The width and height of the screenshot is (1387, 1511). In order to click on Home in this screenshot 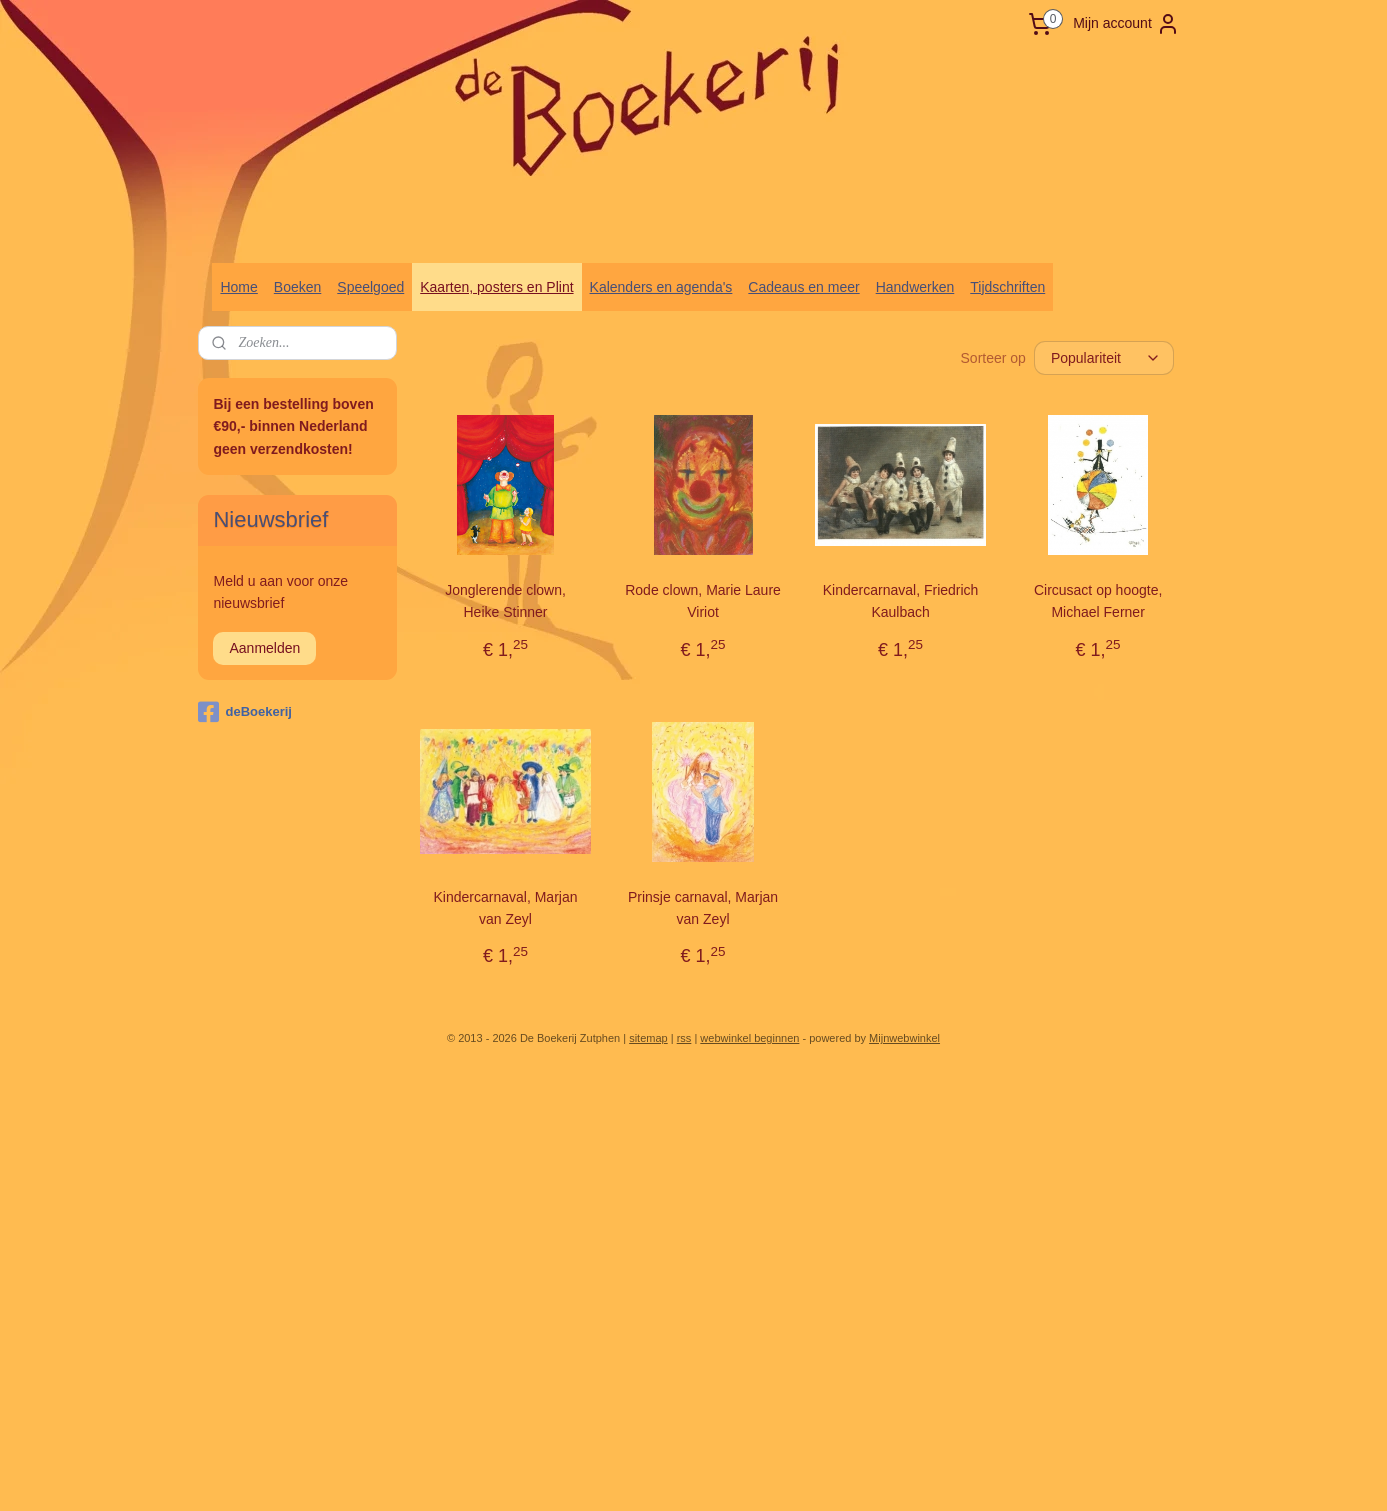, I will do `click(238, 287)`.